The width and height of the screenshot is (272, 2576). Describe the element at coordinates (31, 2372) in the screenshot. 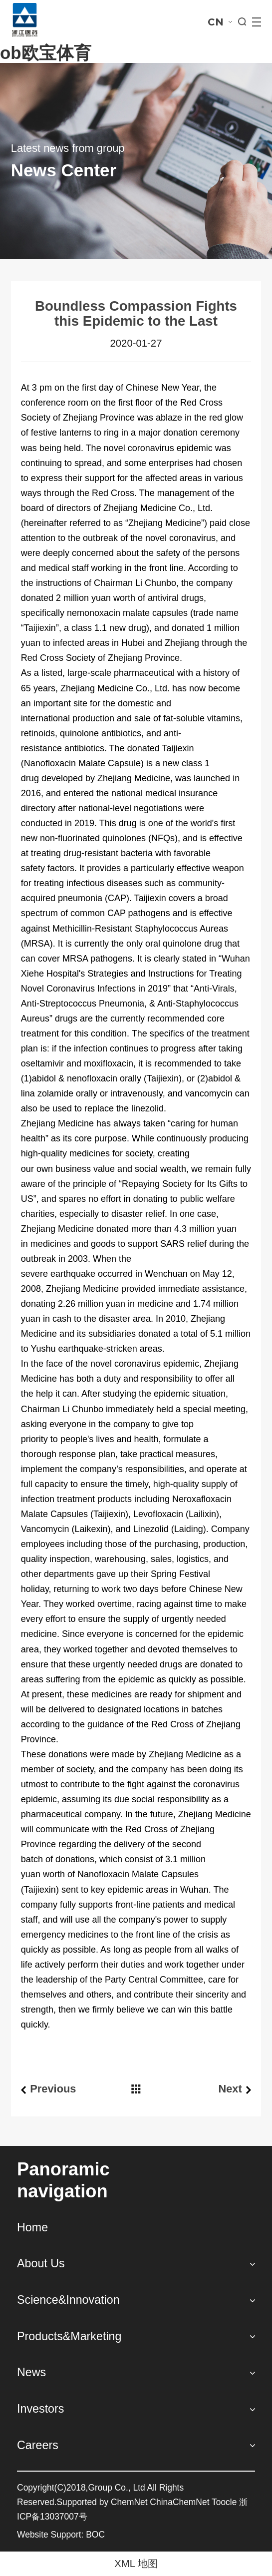

I see `News` at that location.